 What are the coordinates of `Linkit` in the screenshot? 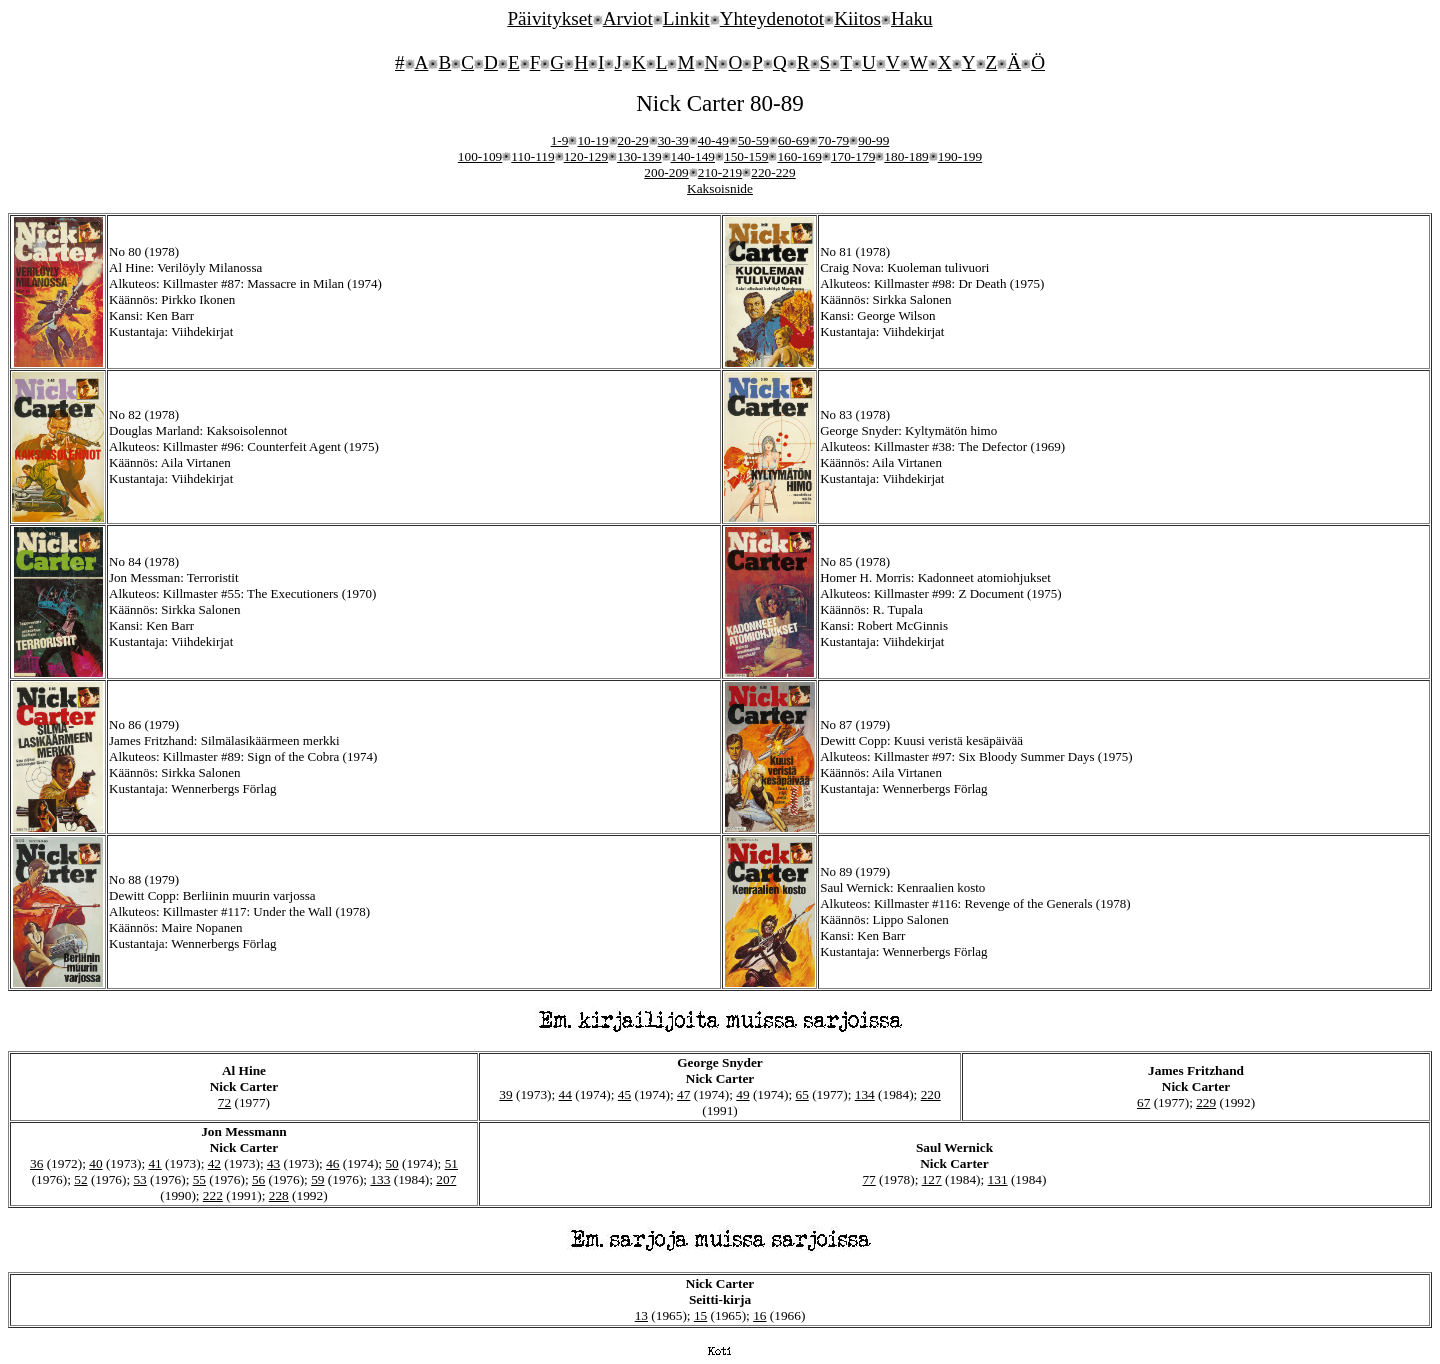 It's located at (686, 18).